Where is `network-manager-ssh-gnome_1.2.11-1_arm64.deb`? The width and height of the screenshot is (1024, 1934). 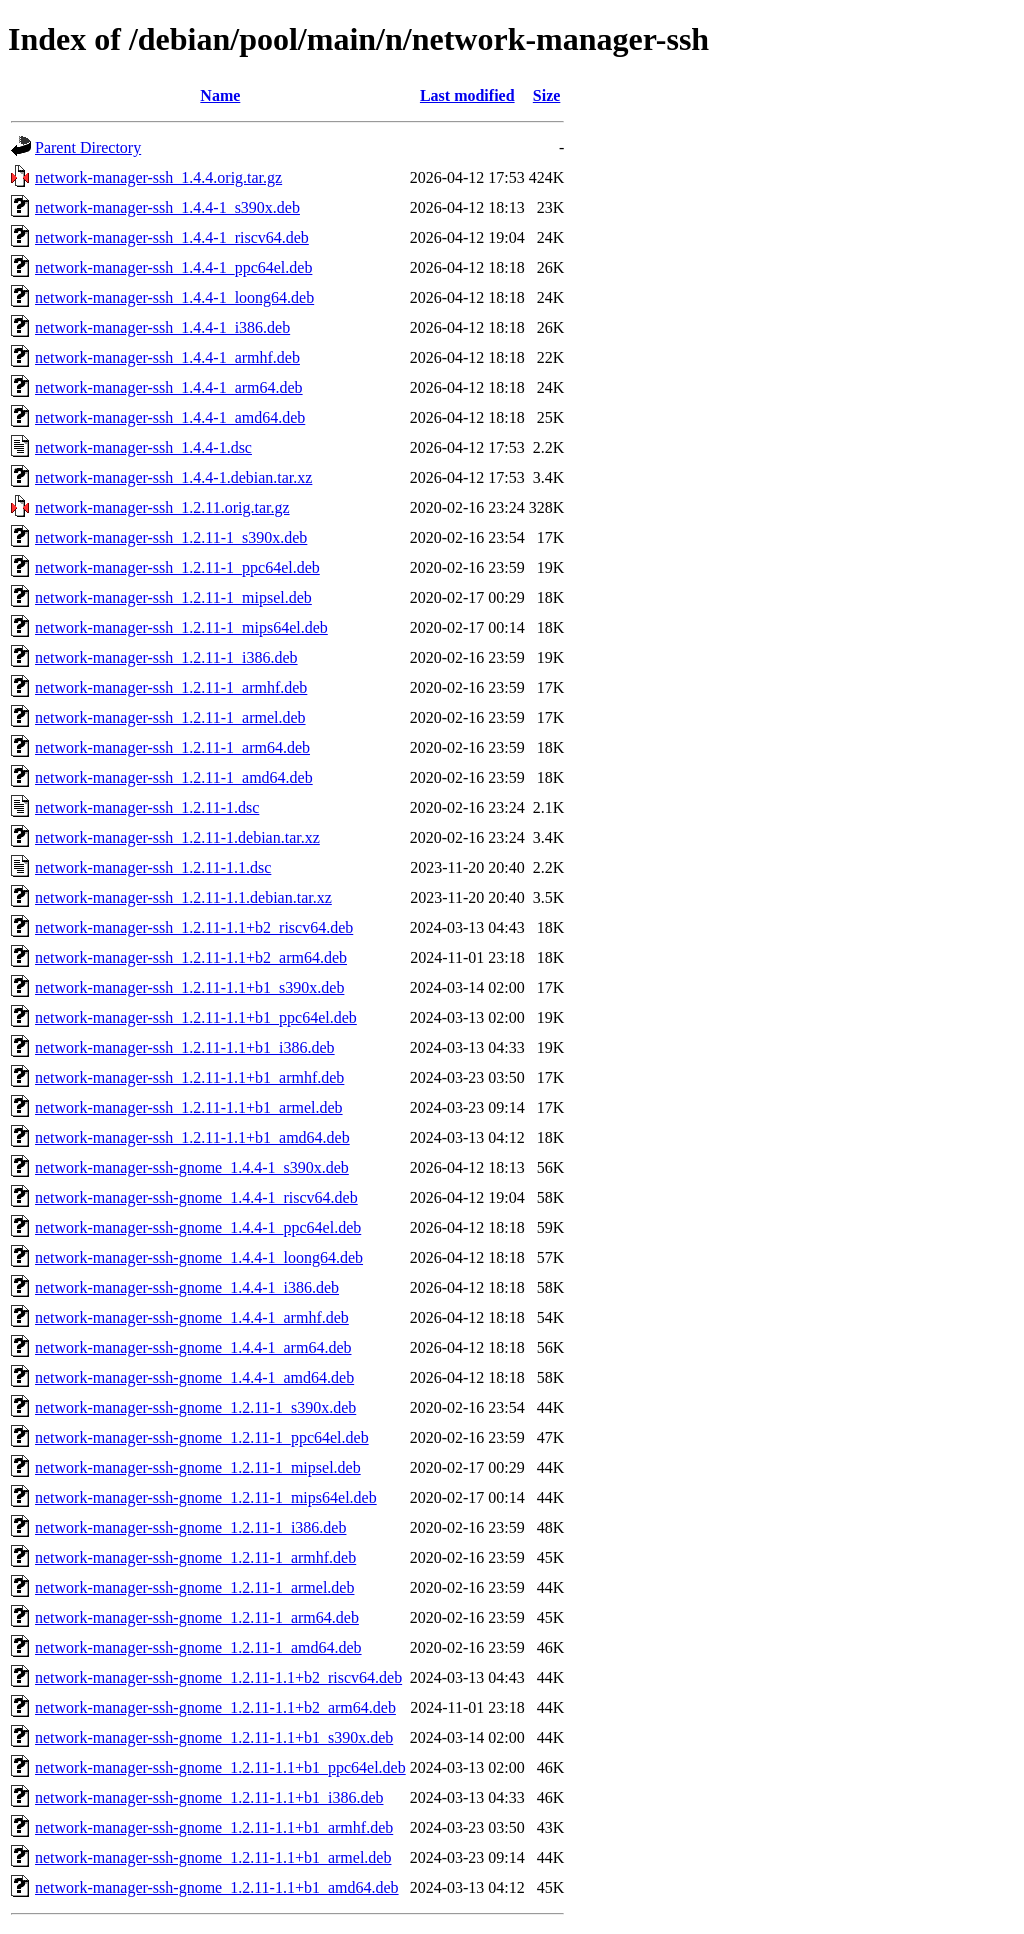 network-manager-ssh-gnome_1.2.11-1_arm64.deb is located at coordinates (197, 1617).